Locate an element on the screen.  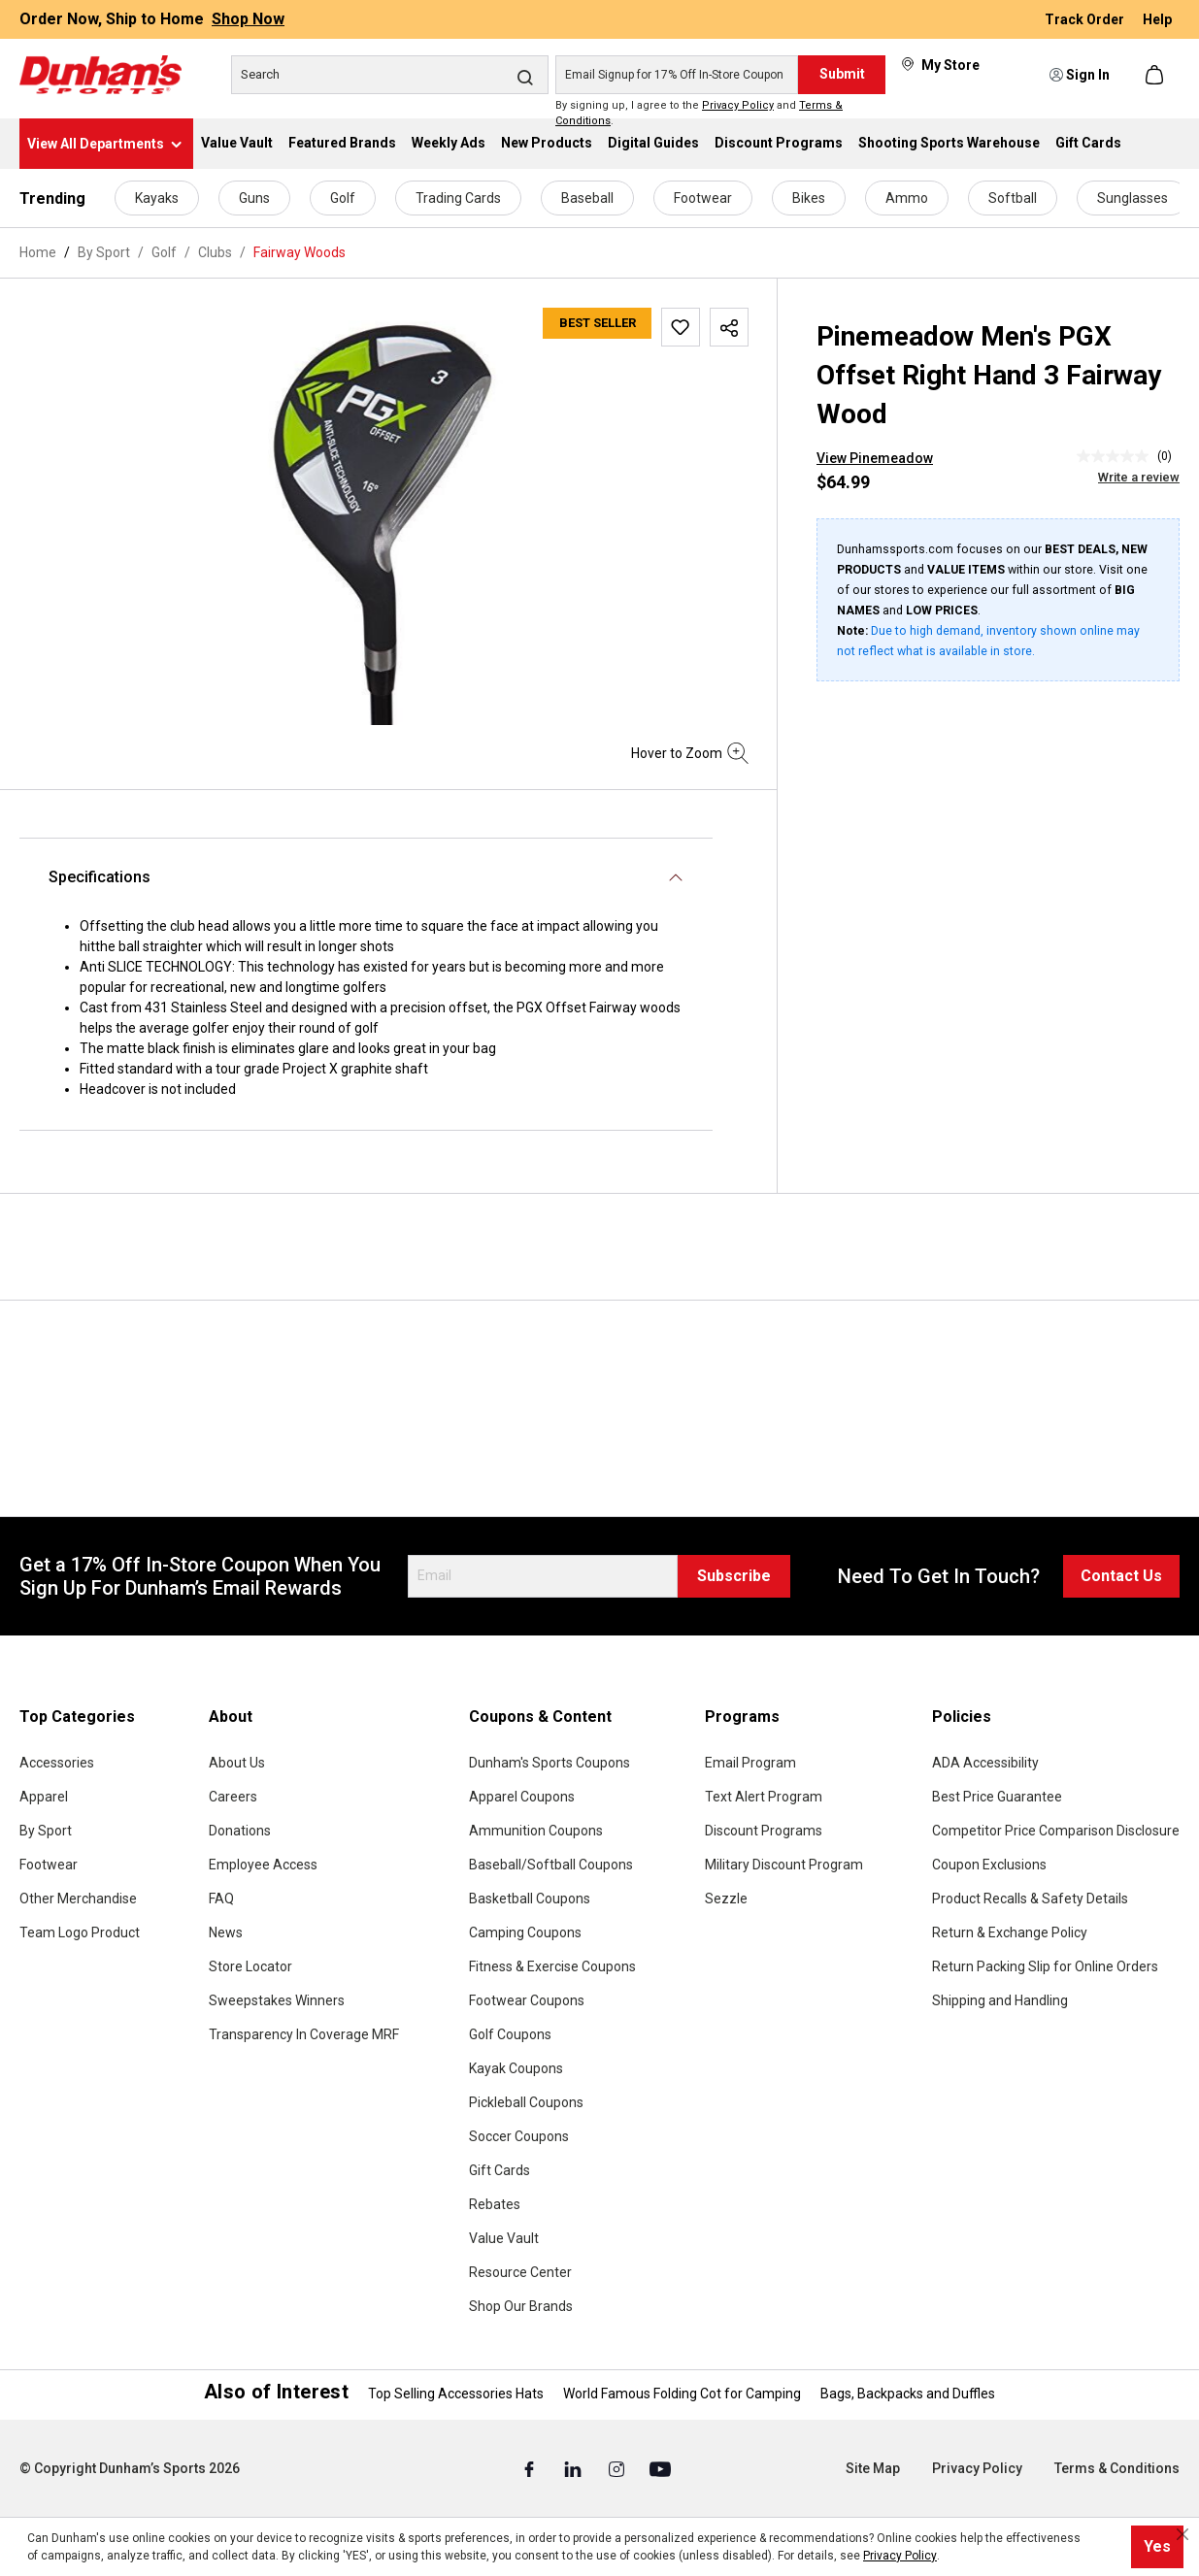
[Youtube (Opens in a New Tab)] is located at coordinates (660, 2469).